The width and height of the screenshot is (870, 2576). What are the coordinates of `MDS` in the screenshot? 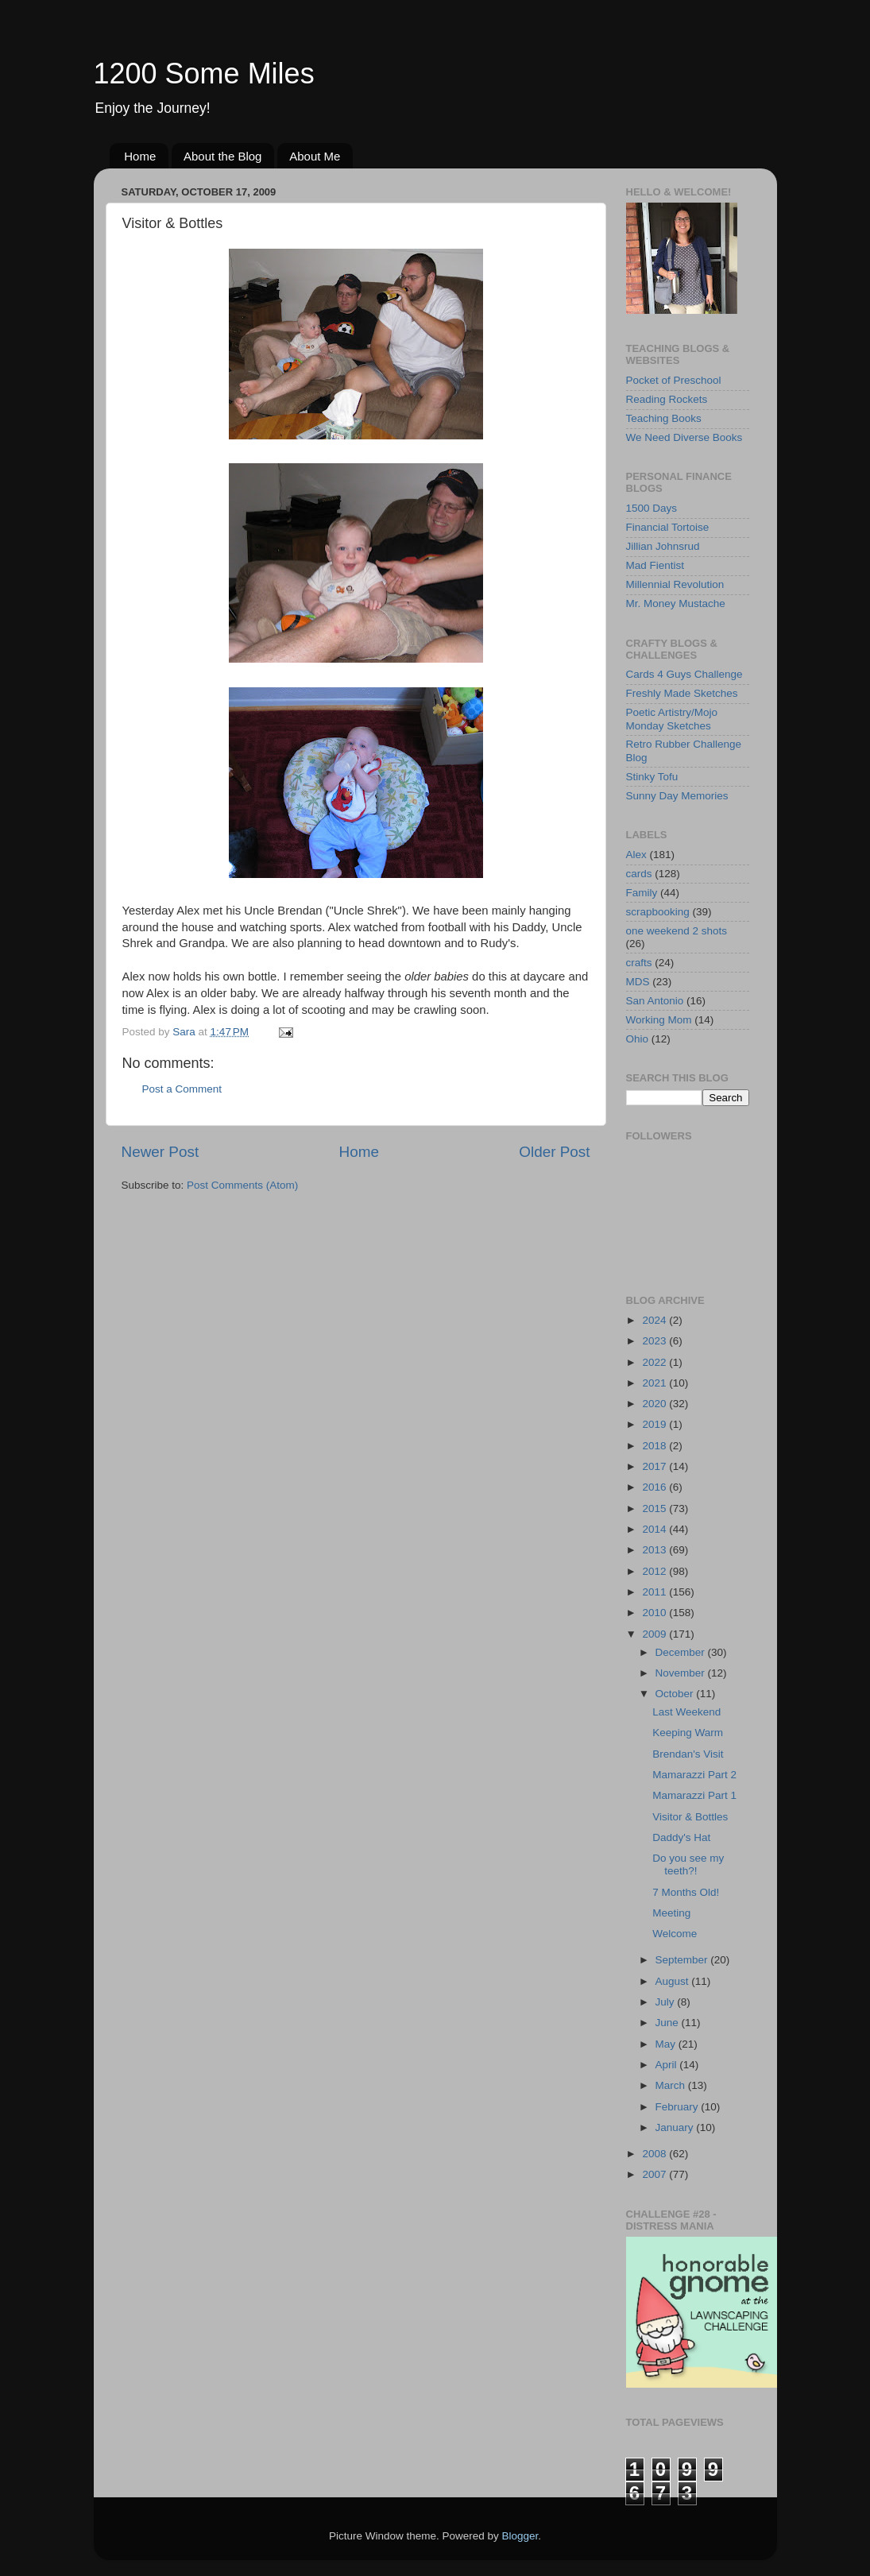 It's located at (638, 982).